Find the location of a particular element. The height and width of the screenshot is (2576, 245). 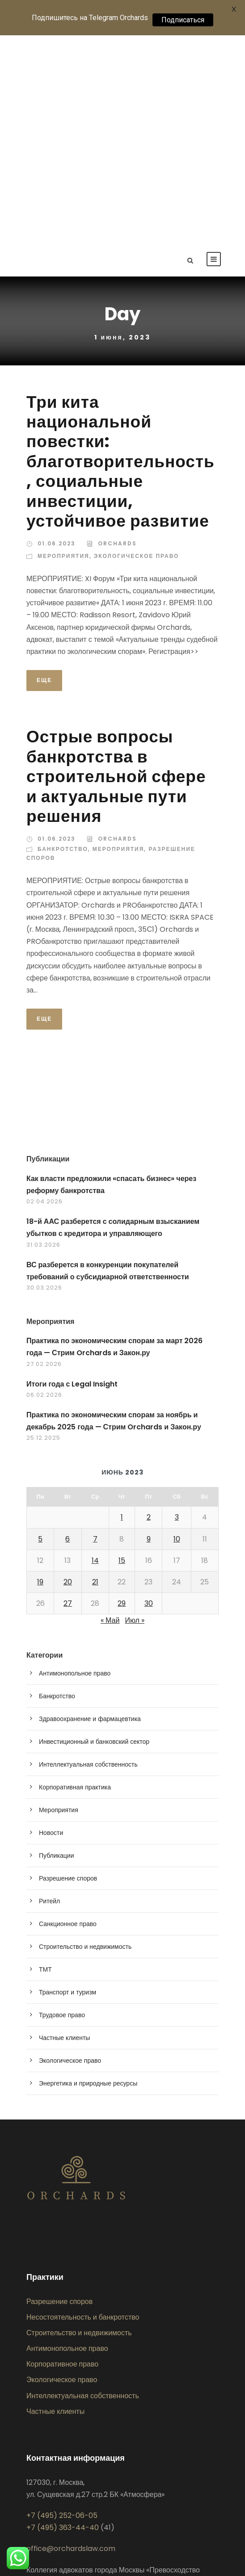

3 [Записи, опубликованные 03.06.2023] is located at coordinates (177, 1310).